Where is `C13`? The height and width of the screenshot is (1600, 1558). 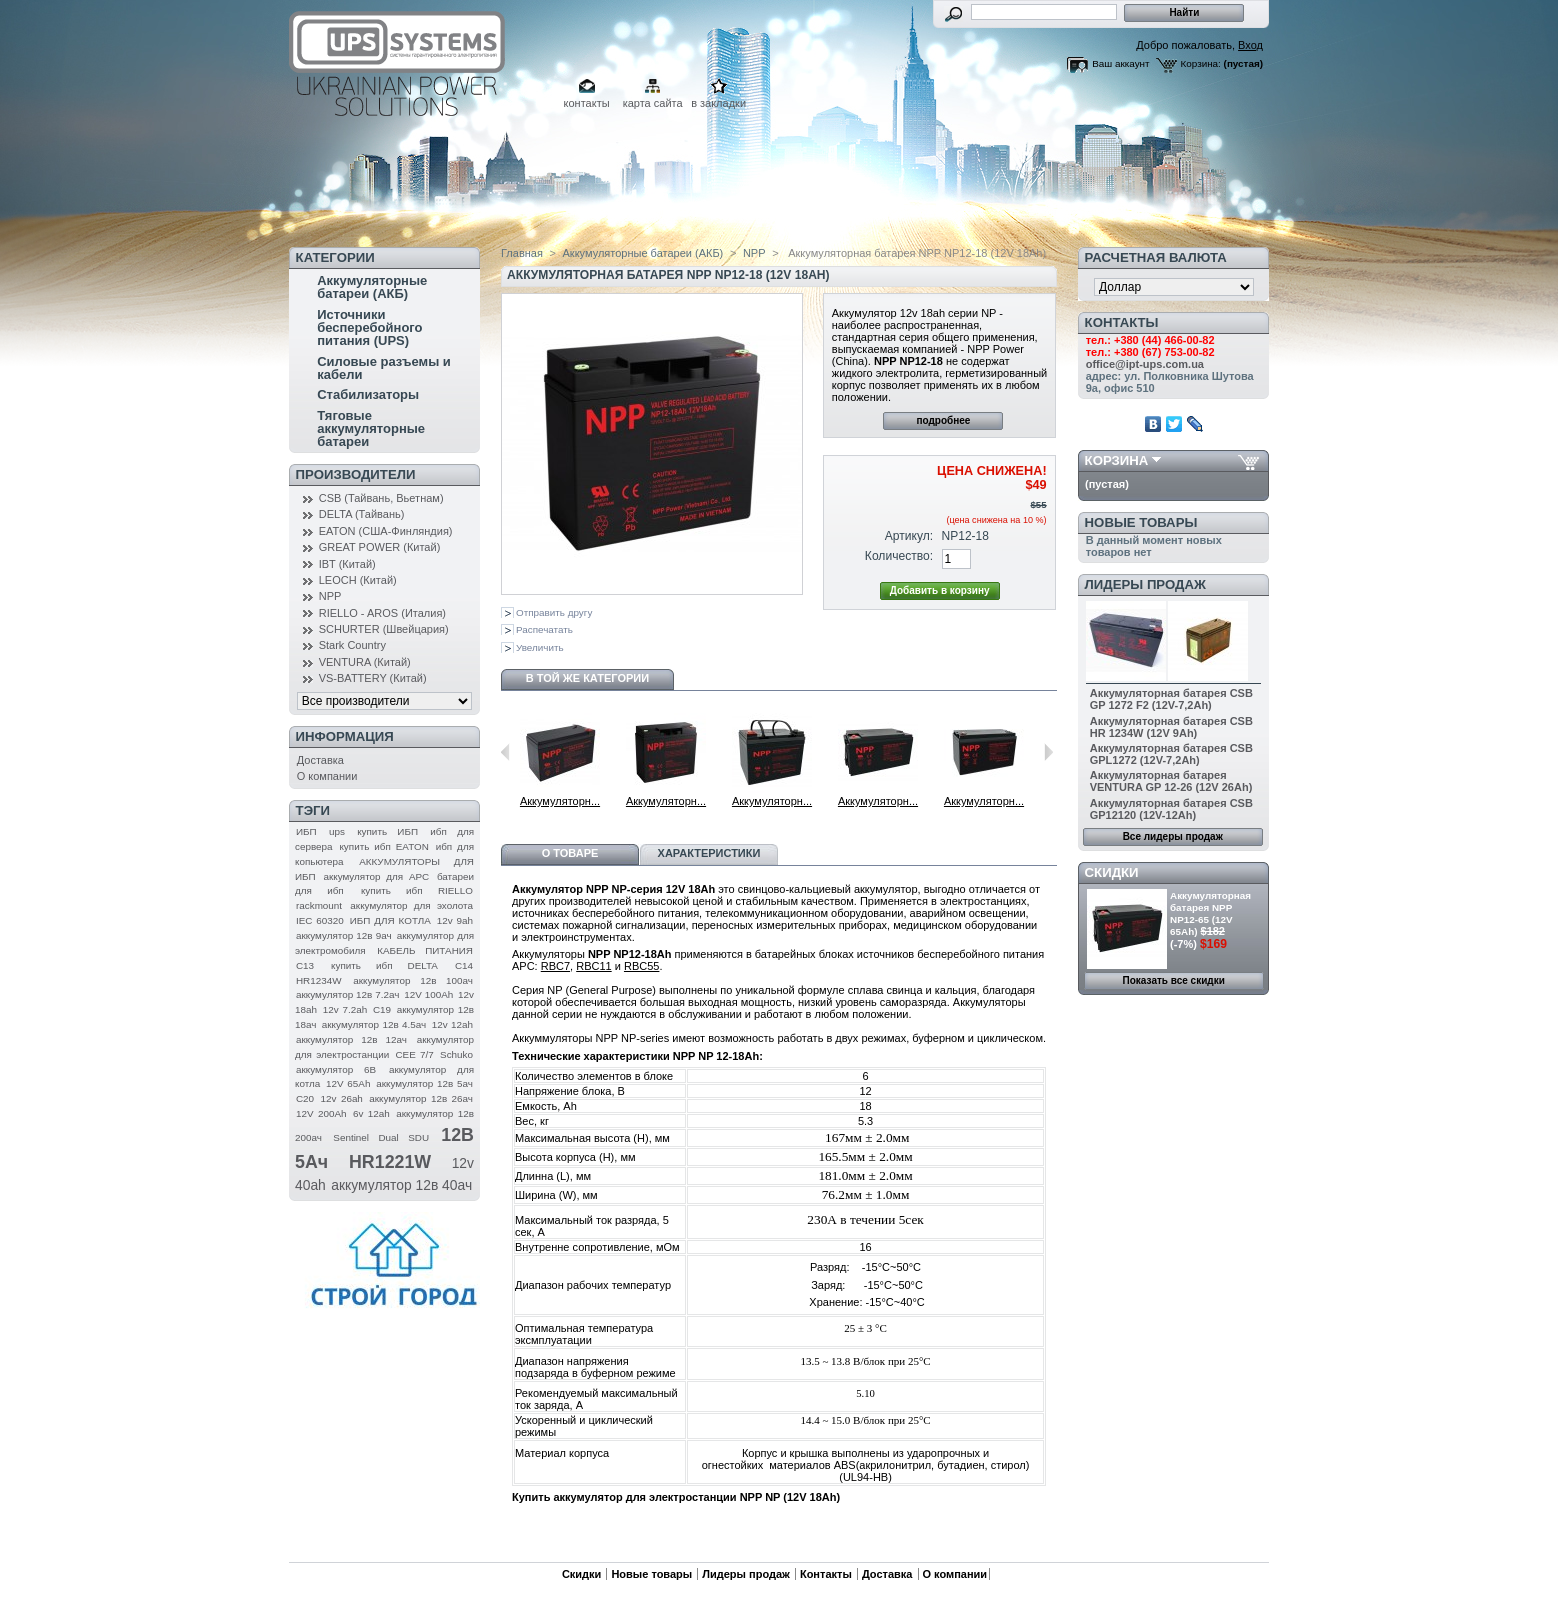
C13 is located at coordinates (305, 965).